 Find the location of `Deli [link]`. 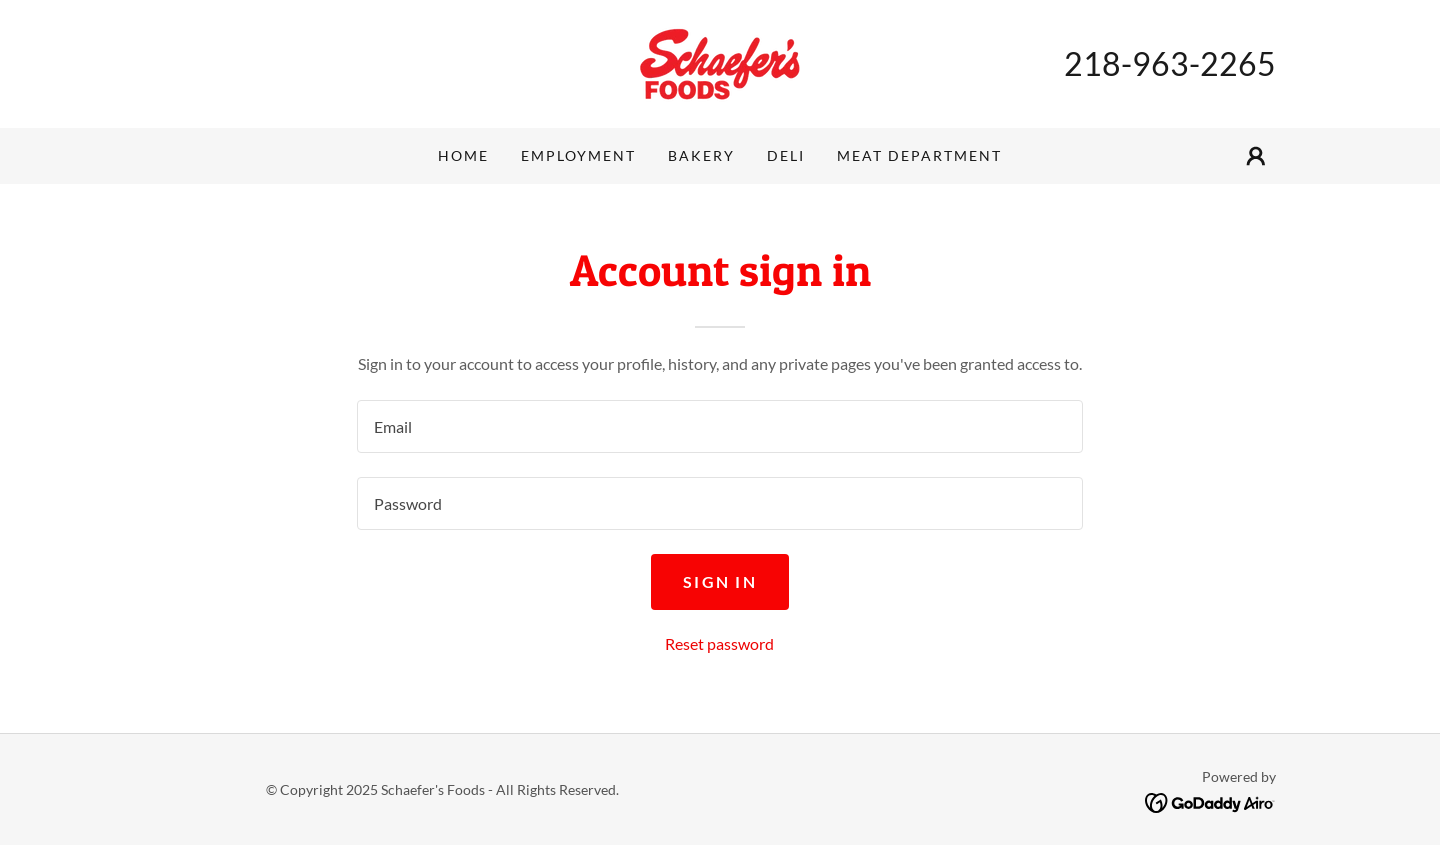

Deli [link] is located at coordinates (786, 155).